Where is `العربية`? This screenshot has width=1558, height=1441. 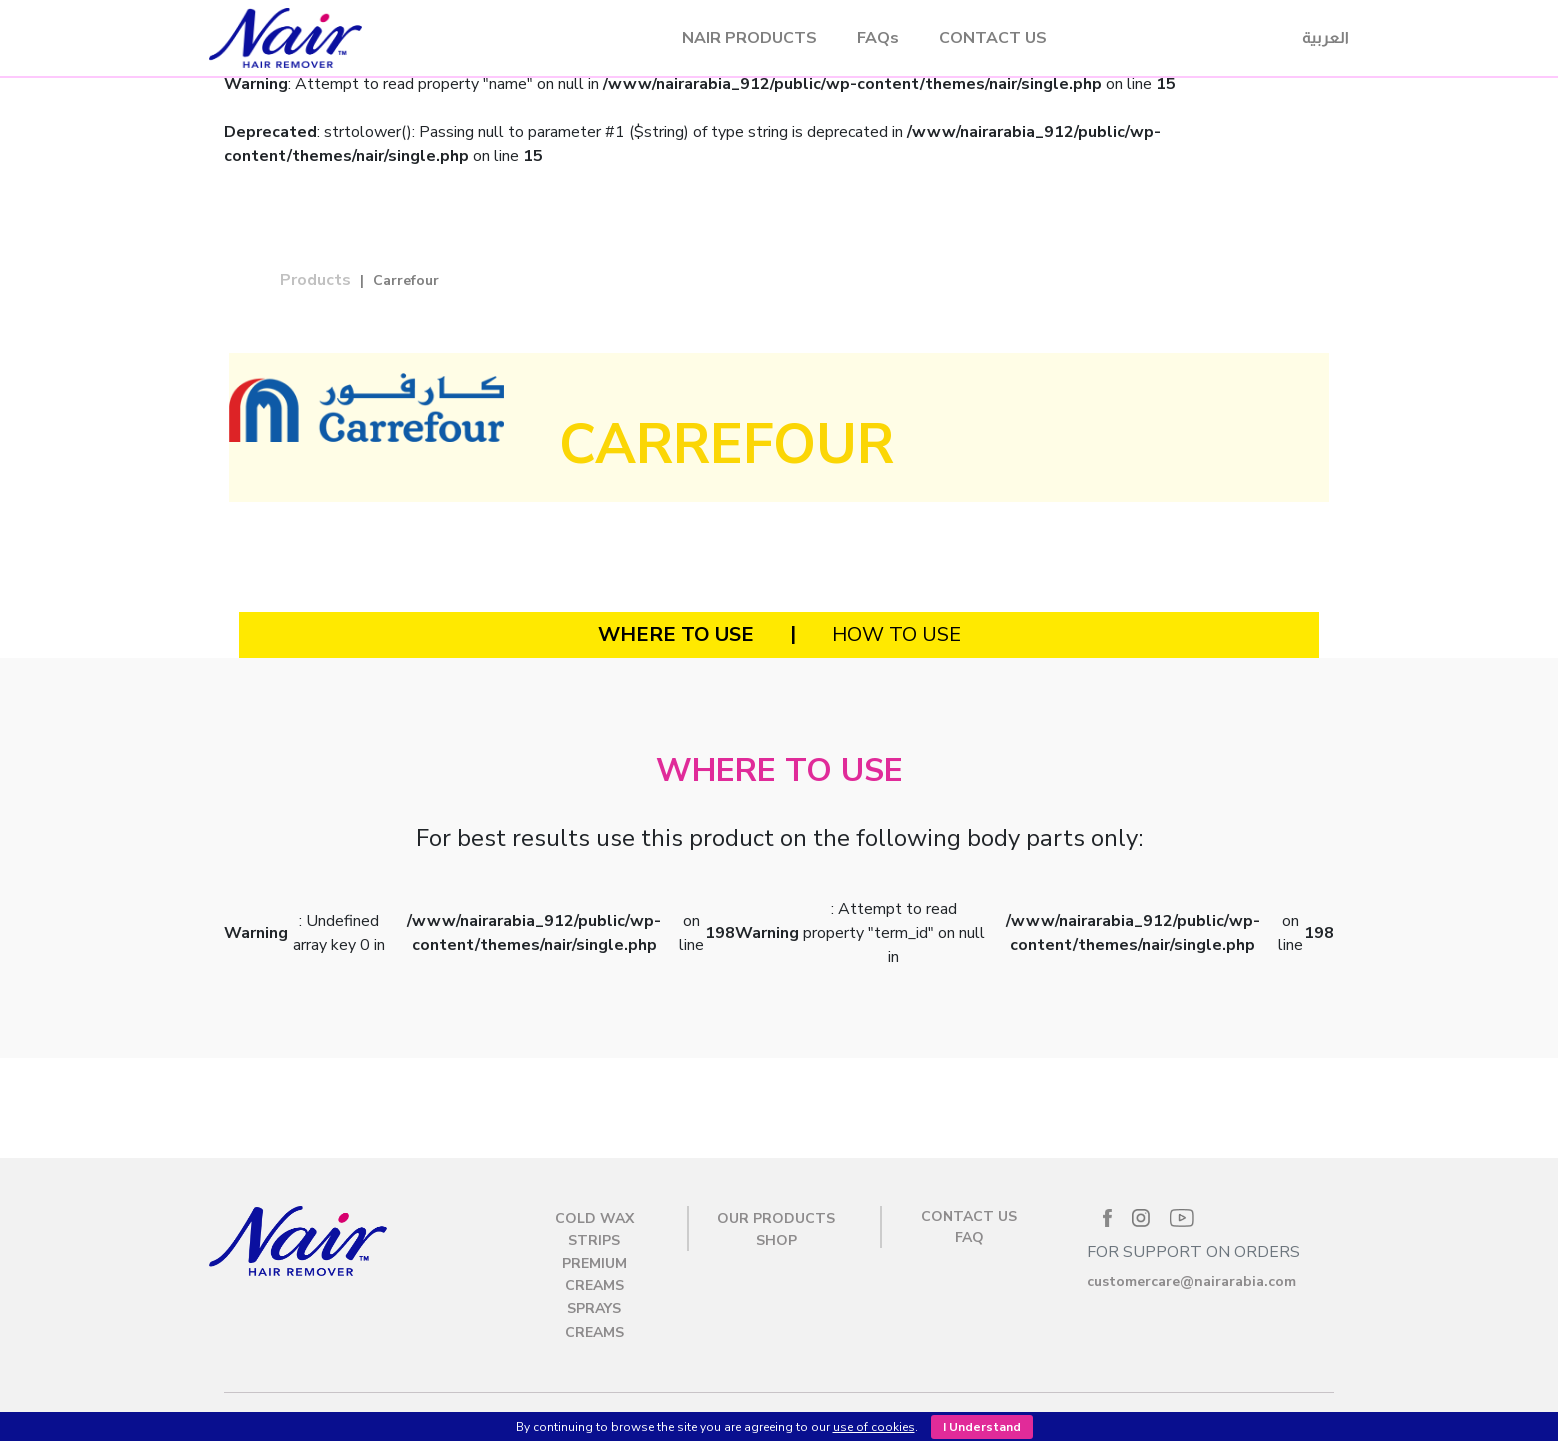 العربية is located at coordinates (1325, 37).